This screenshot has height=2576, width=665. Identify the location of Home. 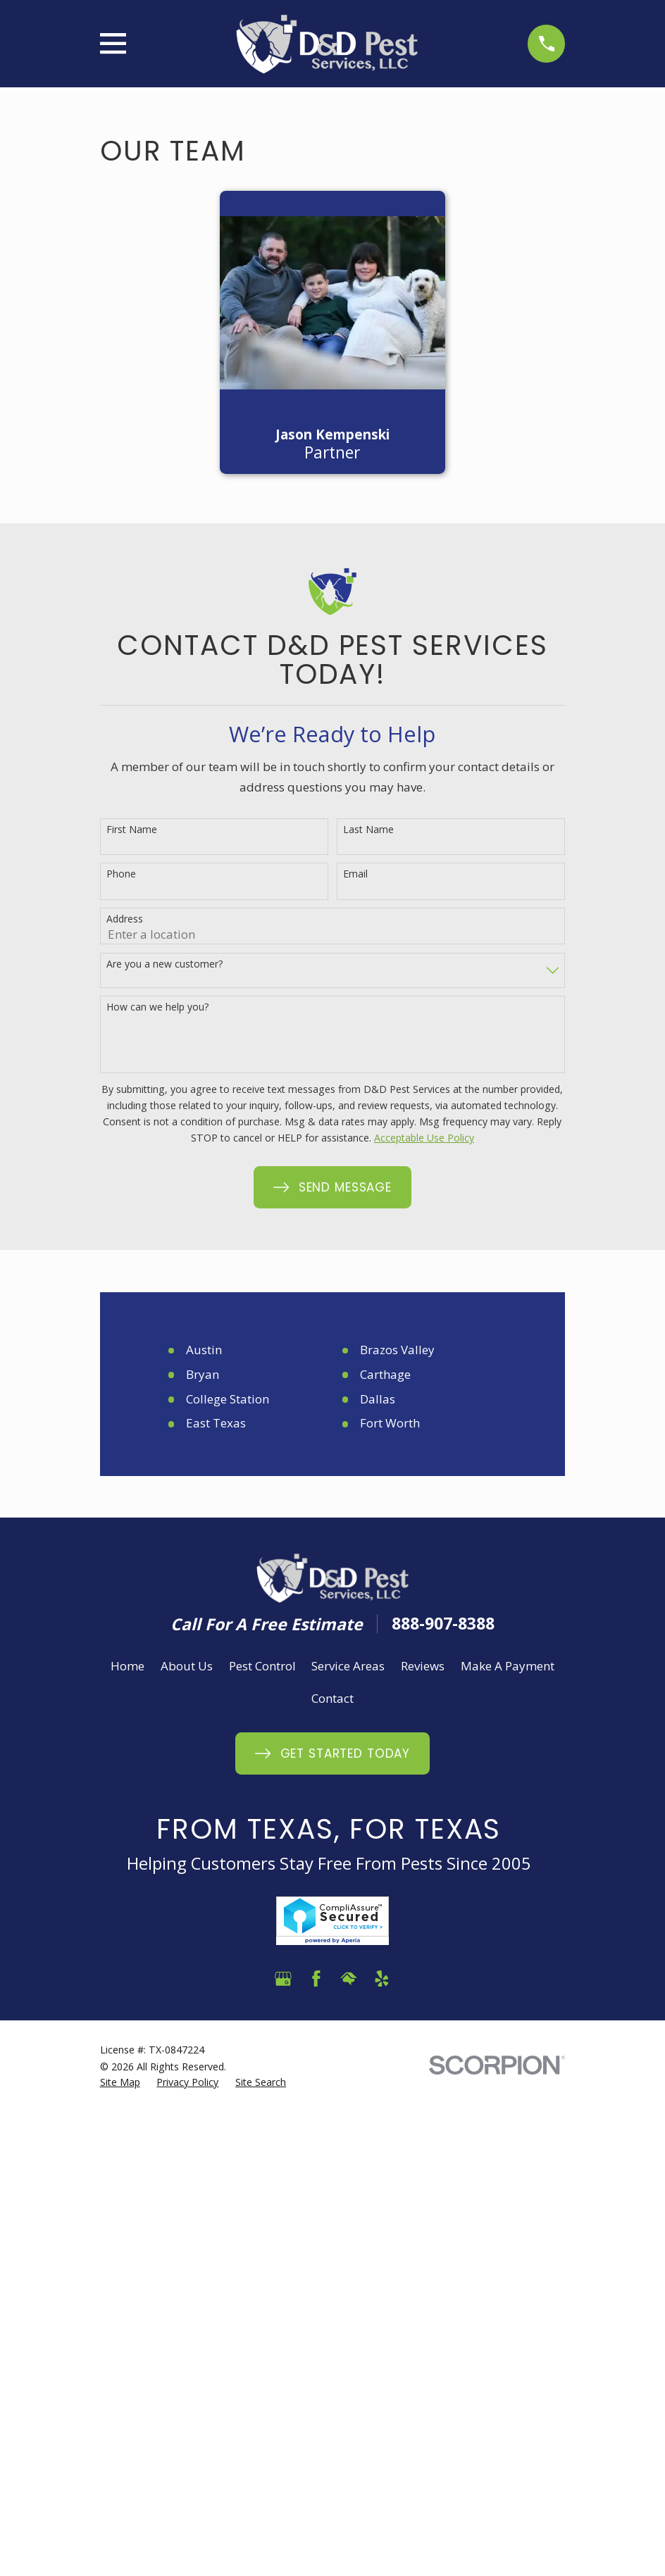
(127, 1666).